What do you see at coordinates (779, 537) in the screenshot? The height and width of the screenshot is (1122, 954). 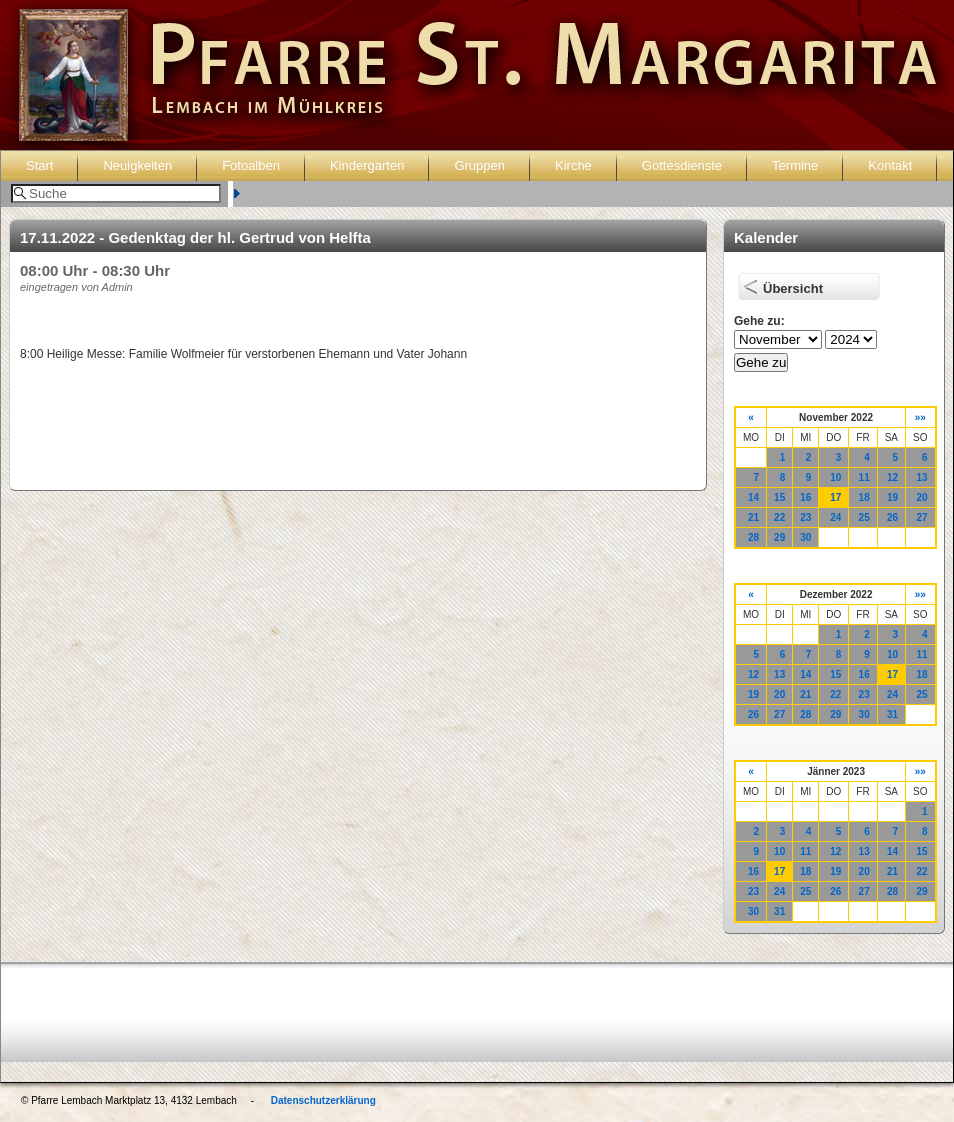 I see `29` at bounding box center [779, 537].